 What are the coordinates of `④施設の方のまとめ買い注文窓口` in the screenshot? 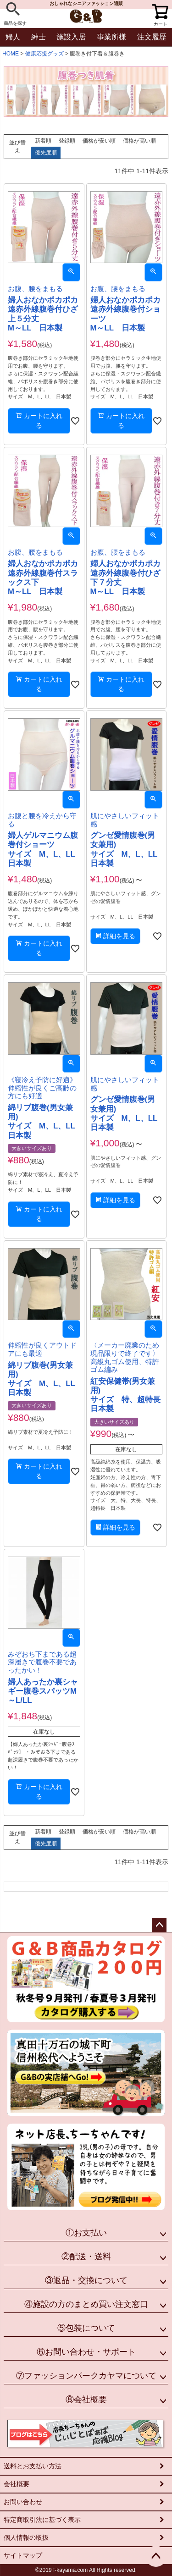 It's located at (86, 2304).